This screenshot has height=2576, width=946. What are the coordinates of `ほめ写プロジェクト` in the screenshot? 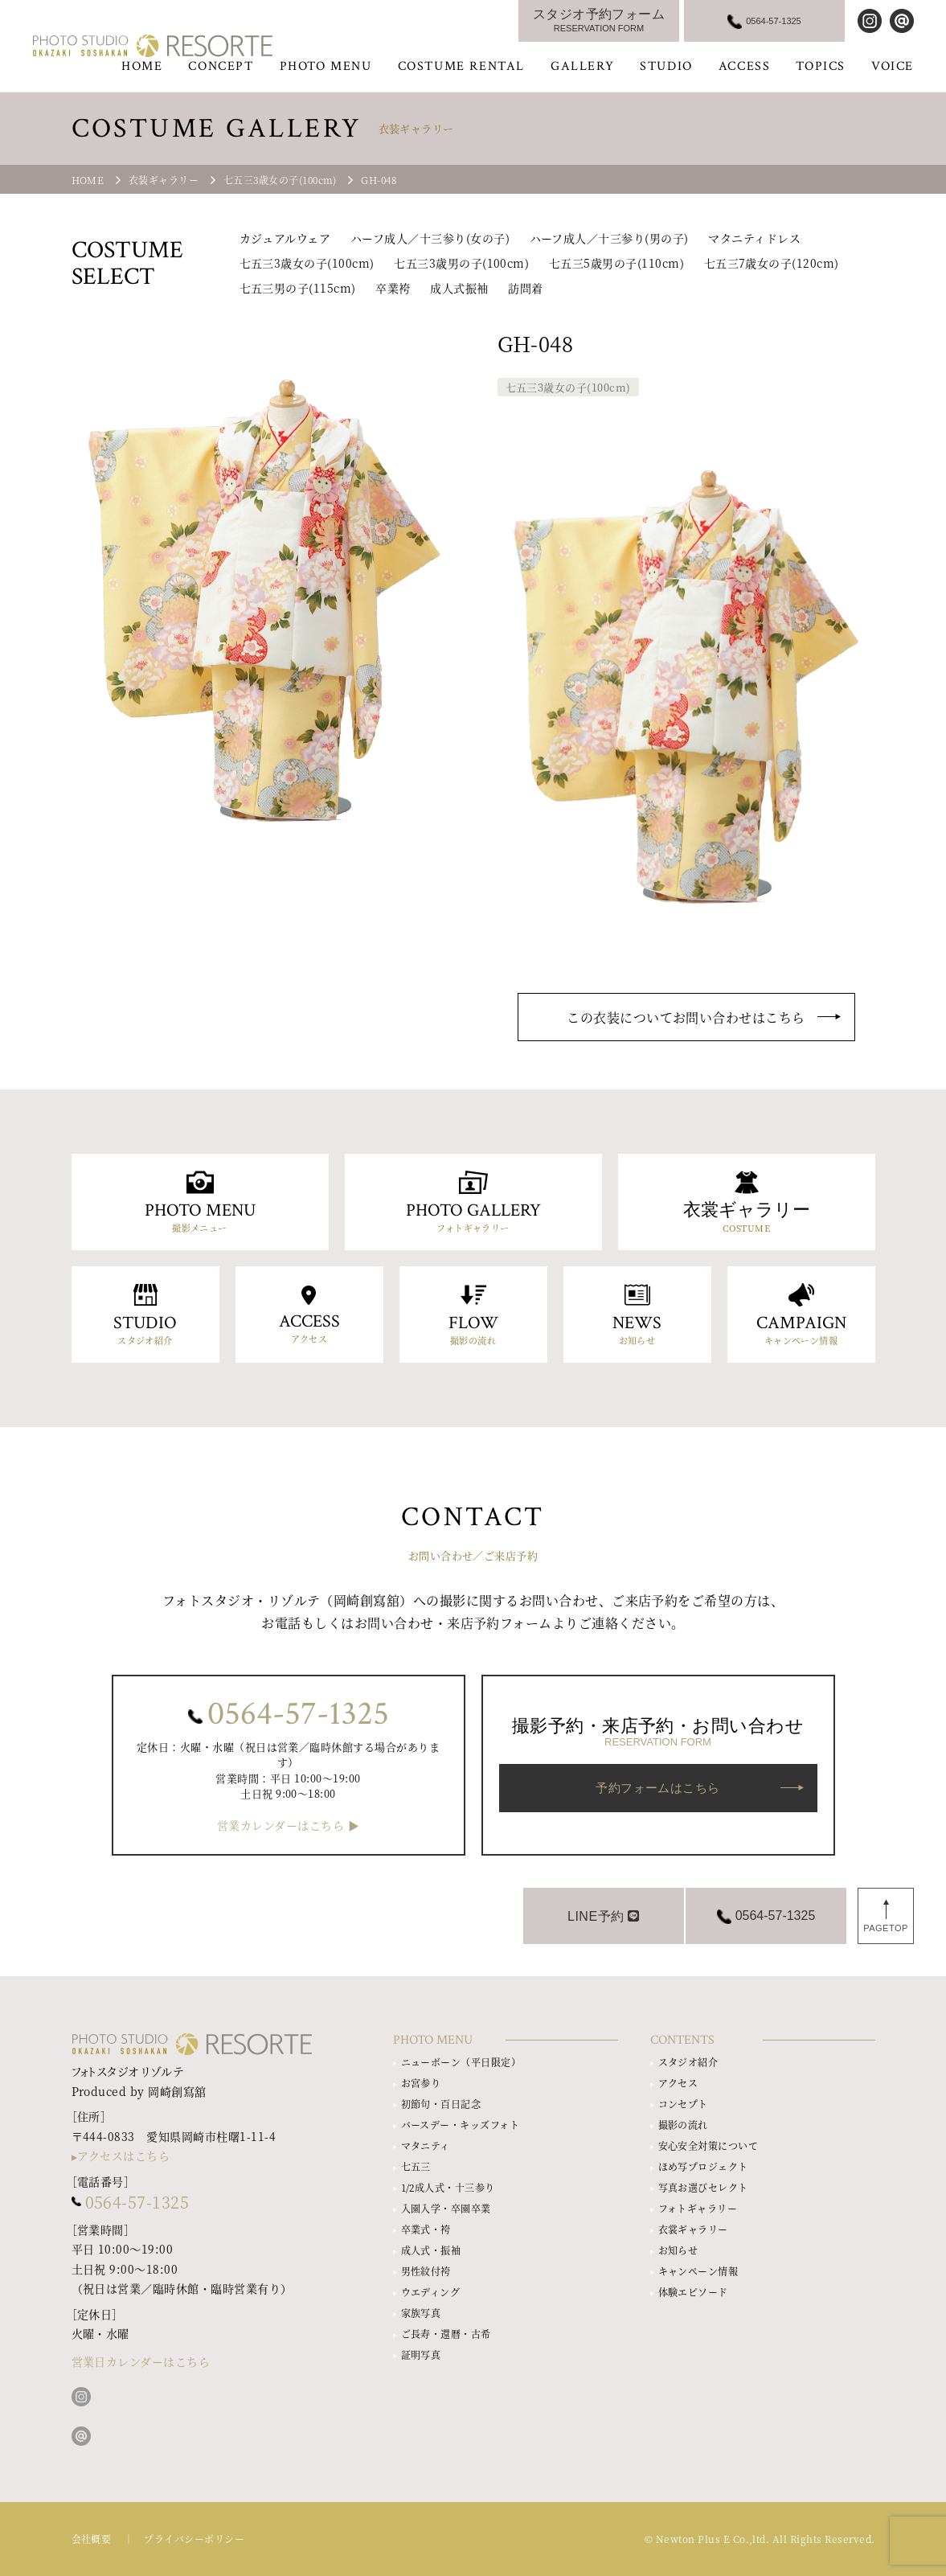 It's located at (703, 2166).